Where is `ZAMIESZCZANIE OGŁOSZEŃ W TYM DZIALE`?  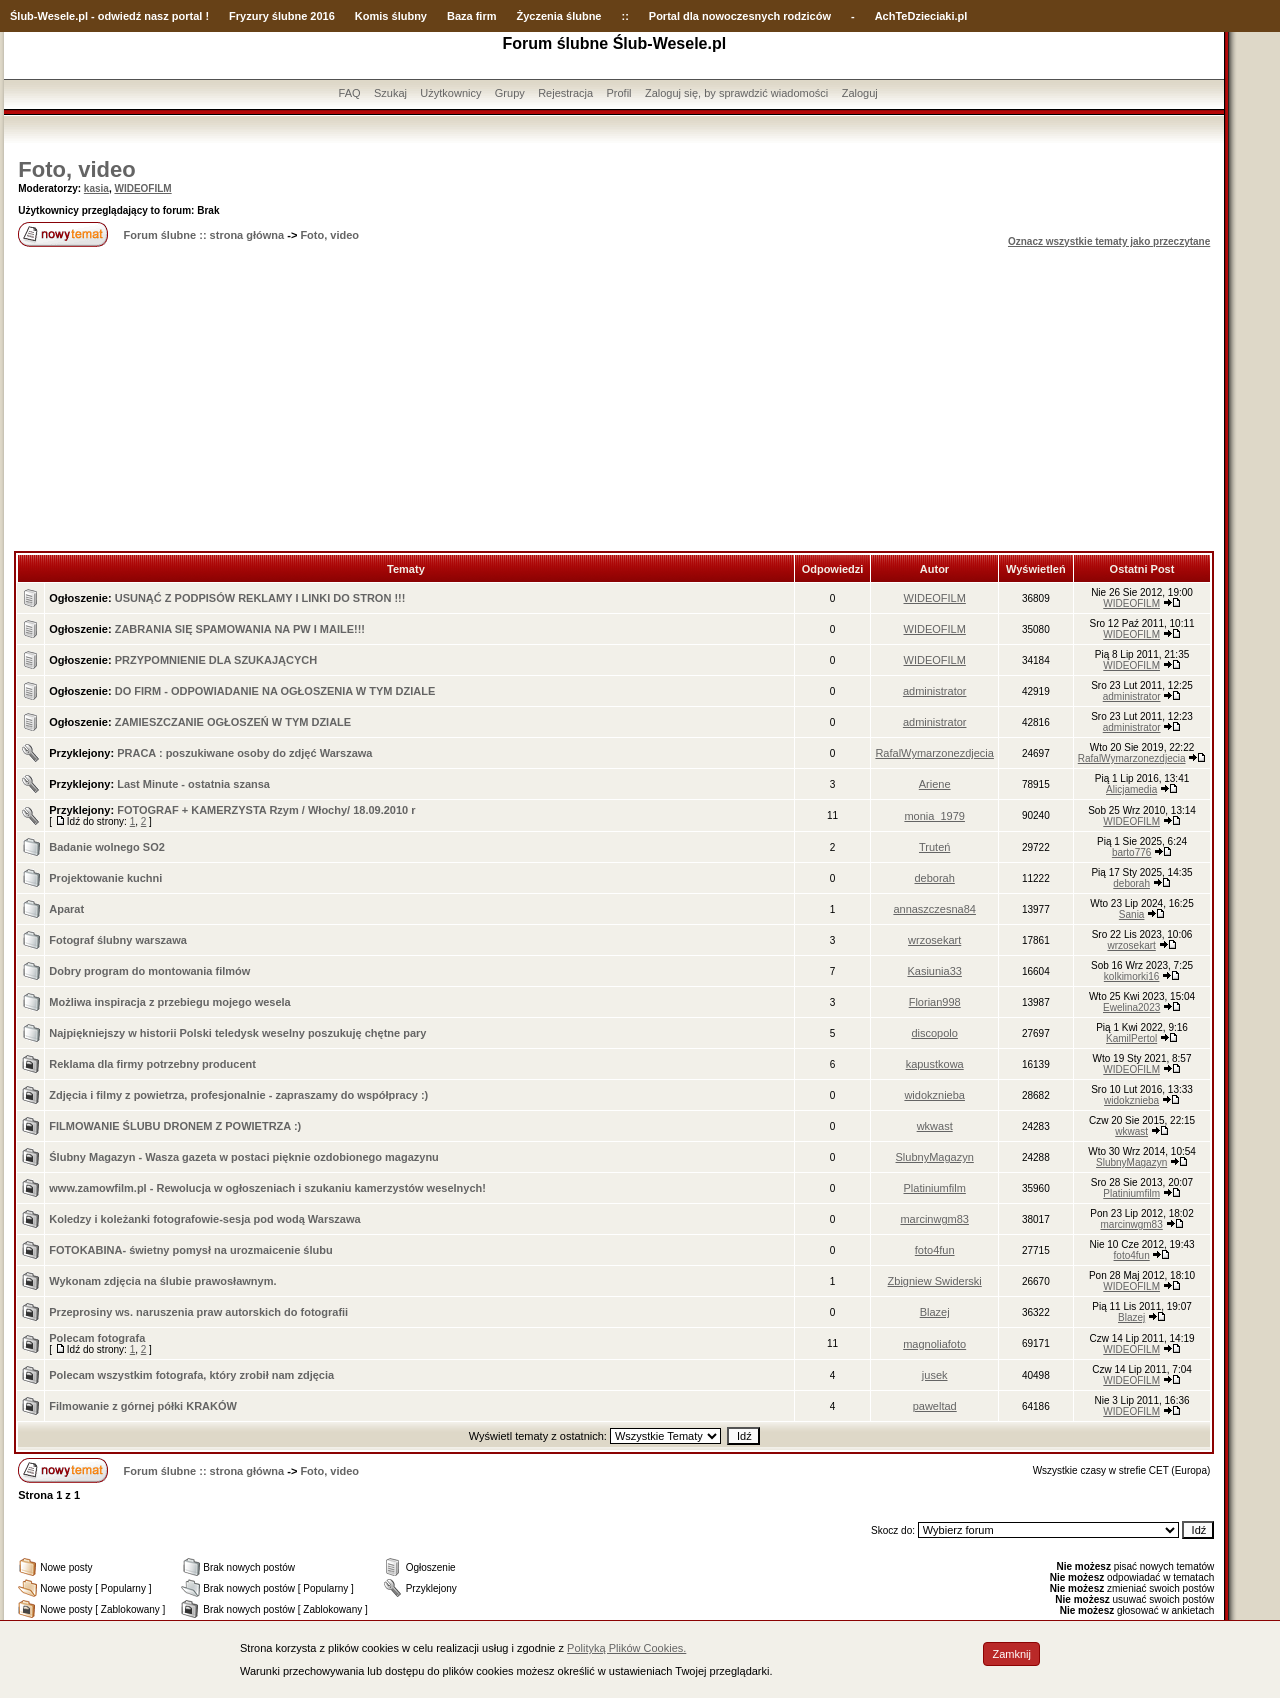
ZAMIESZCZANIE OGŁOSZEŃ W TYM DZIALE is located at coordinates (233, 722).